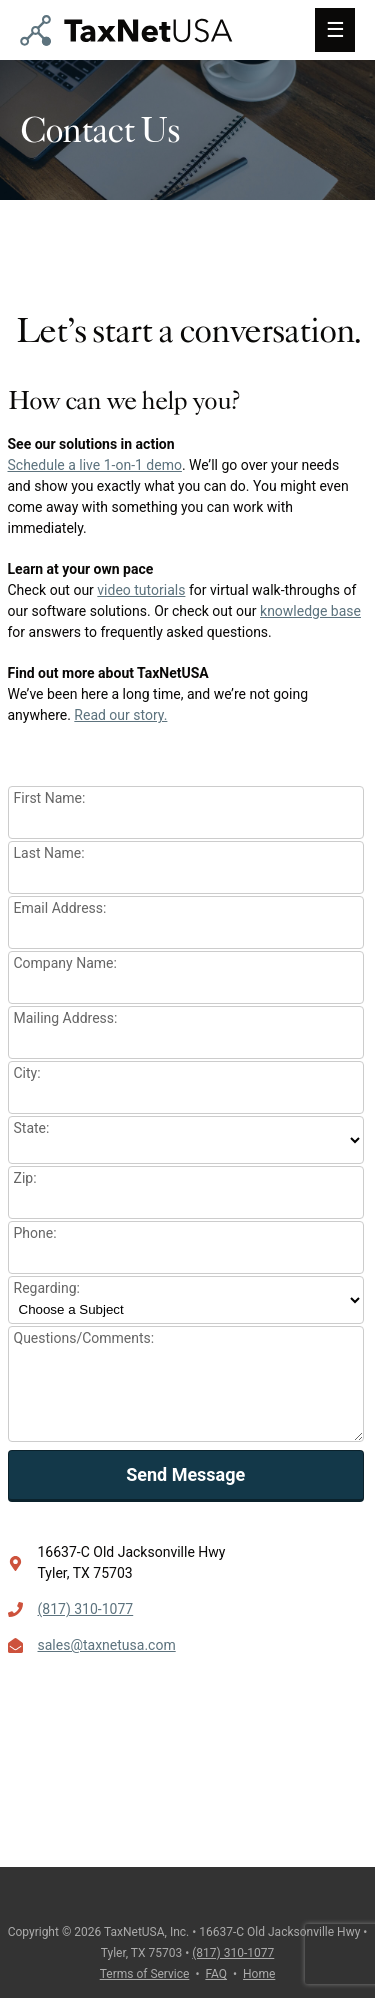  I want to click on Home, so click(259, 1974).